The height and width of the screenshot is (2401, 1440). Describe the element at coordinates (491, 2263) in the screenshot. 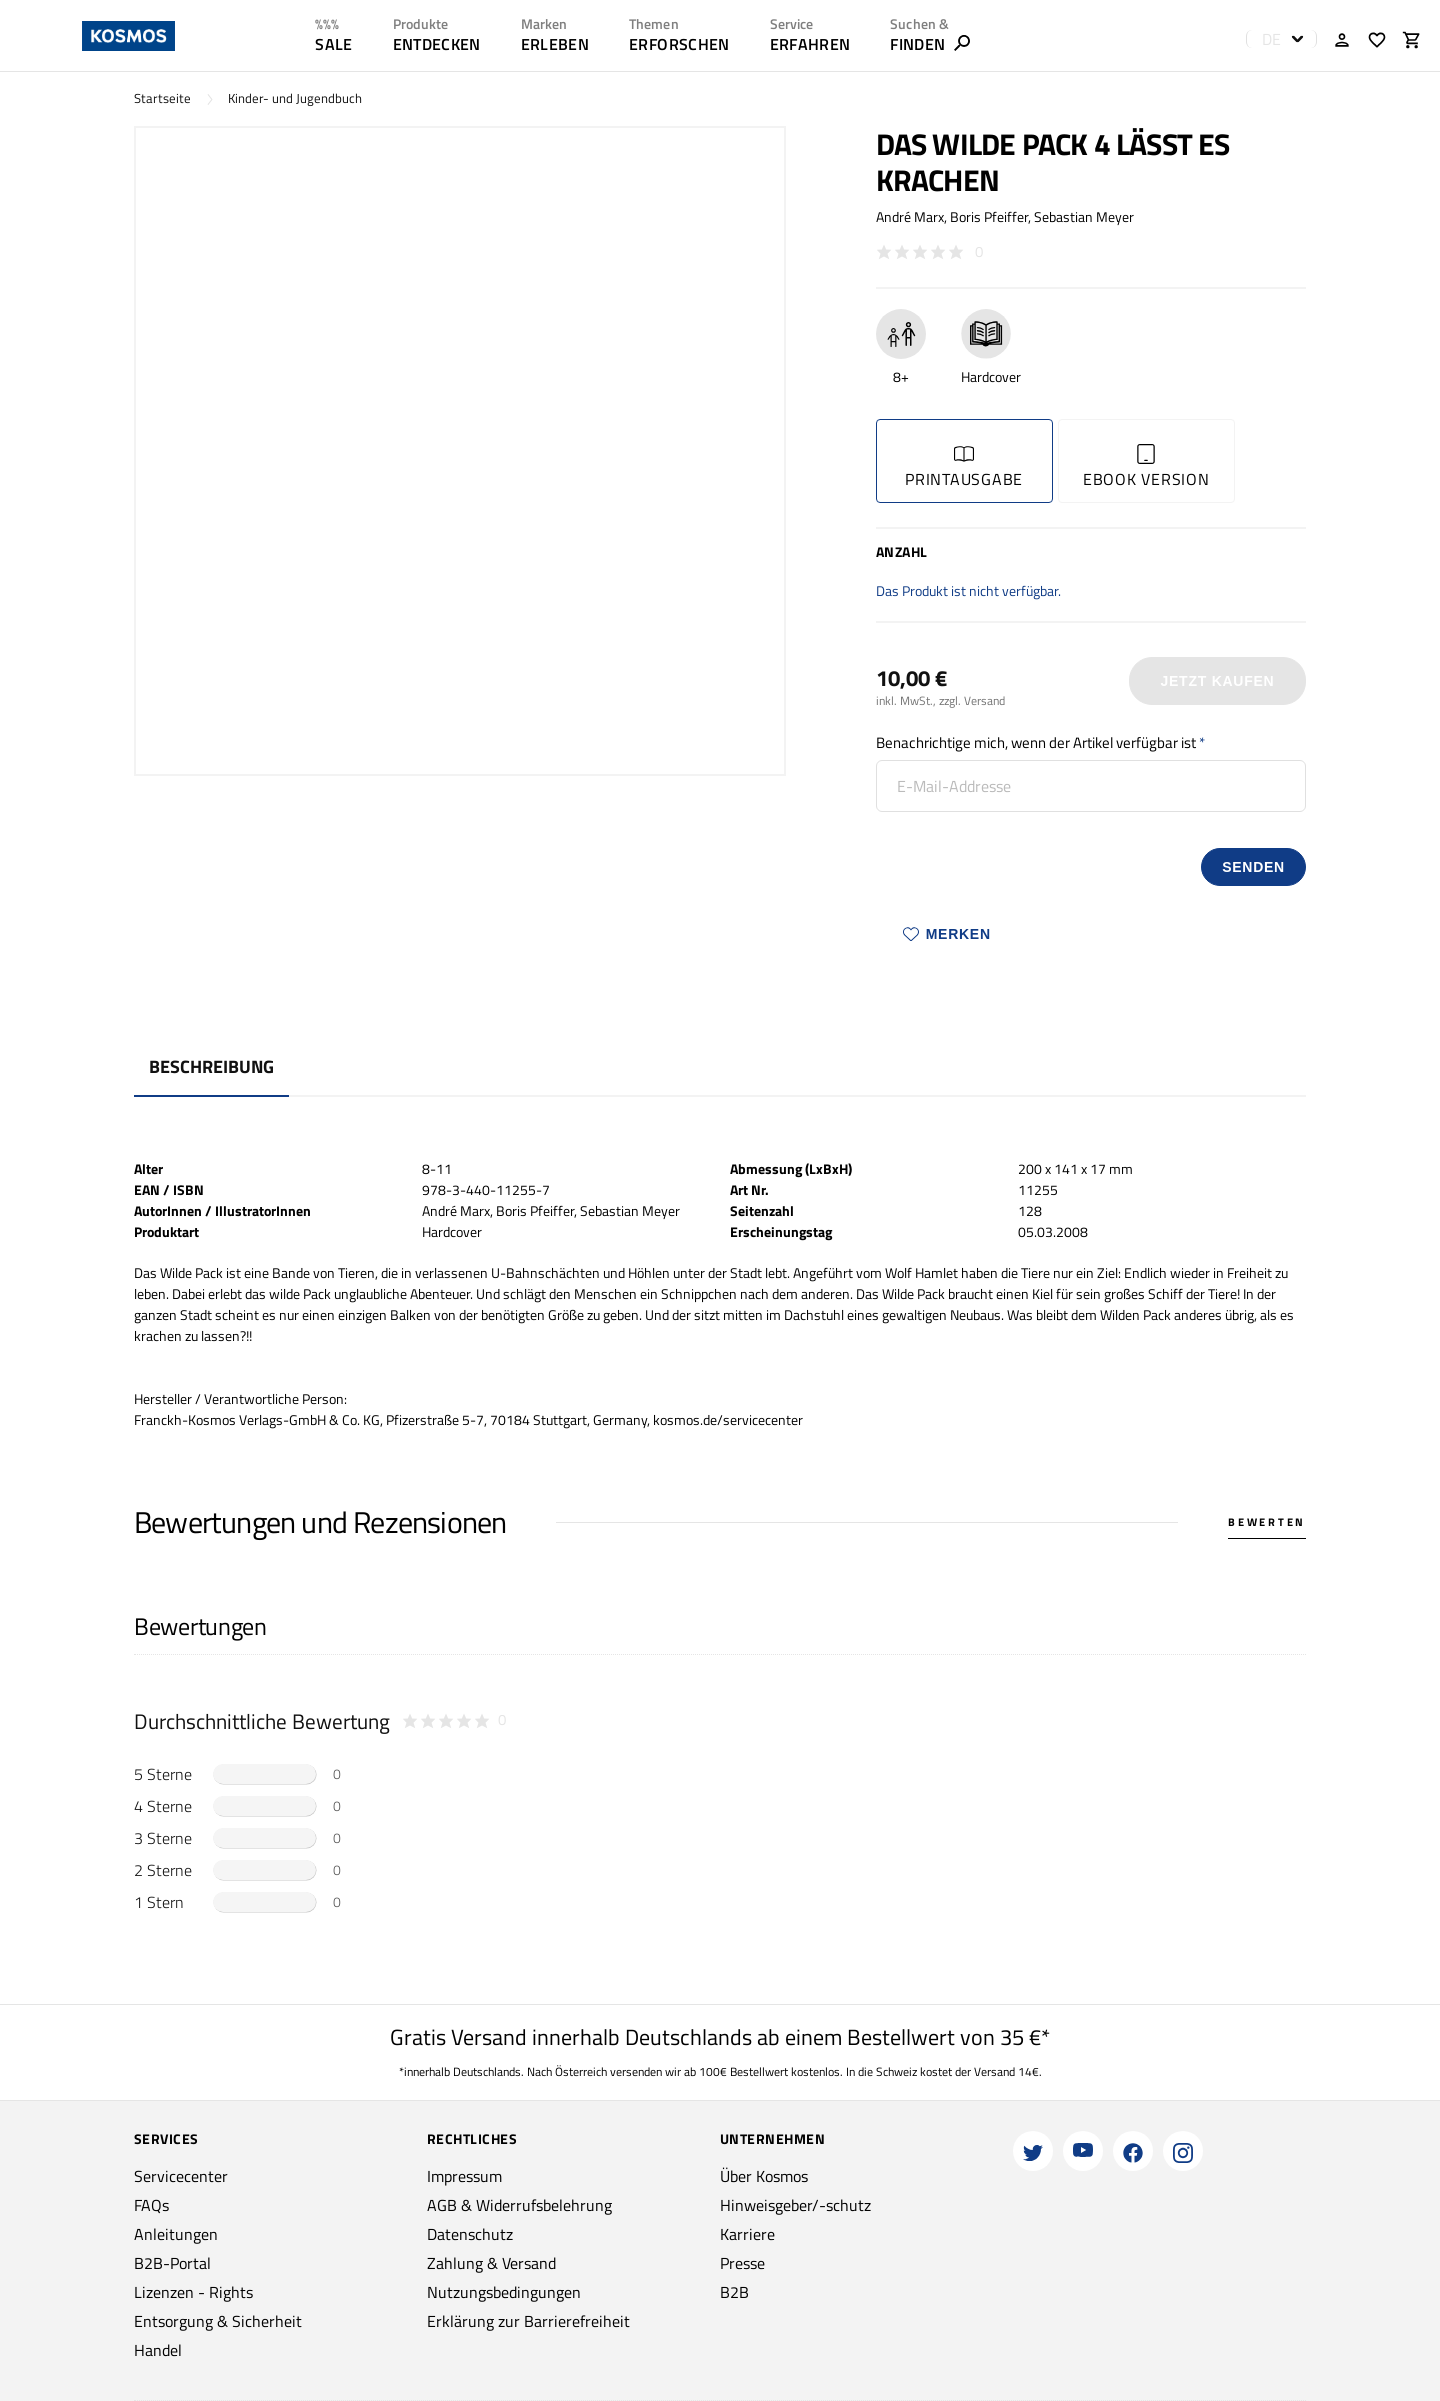

I see `Zahlung & Versand` at that location.